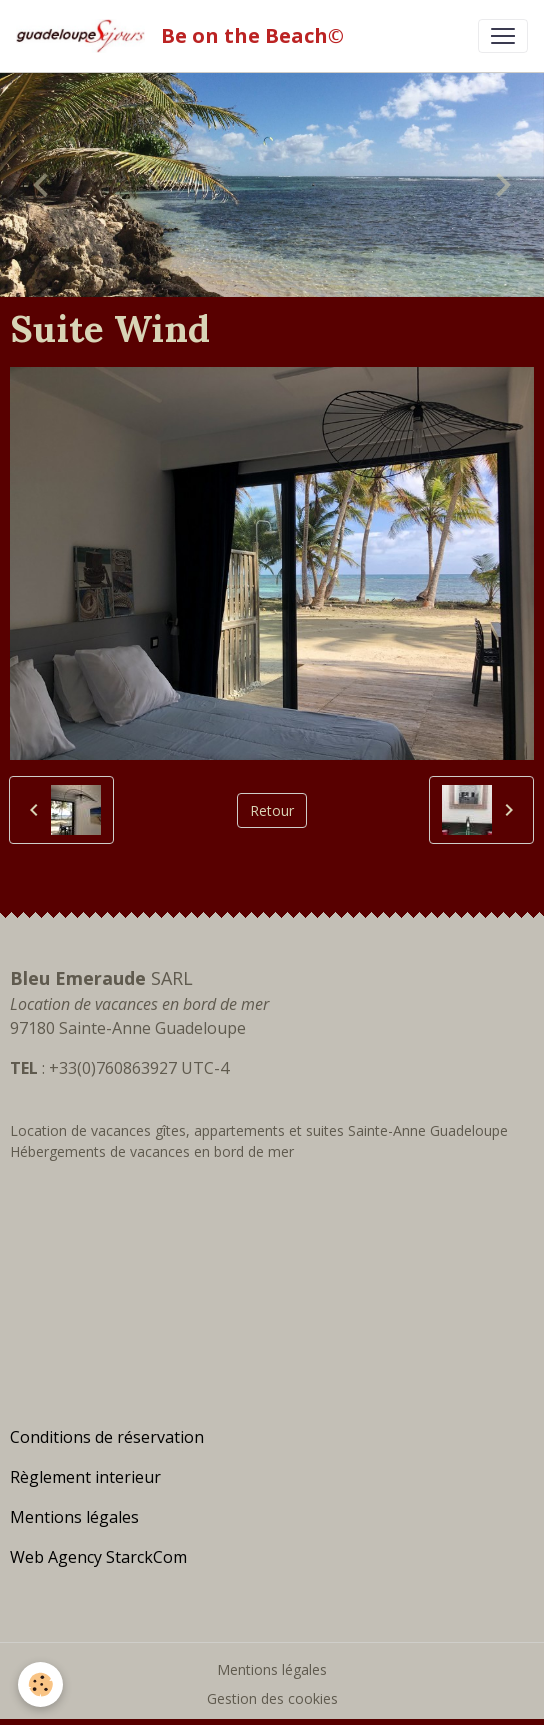 This screenshot has height=1725, width=544. I want to click on Mentions légales, so click(272, 1669).